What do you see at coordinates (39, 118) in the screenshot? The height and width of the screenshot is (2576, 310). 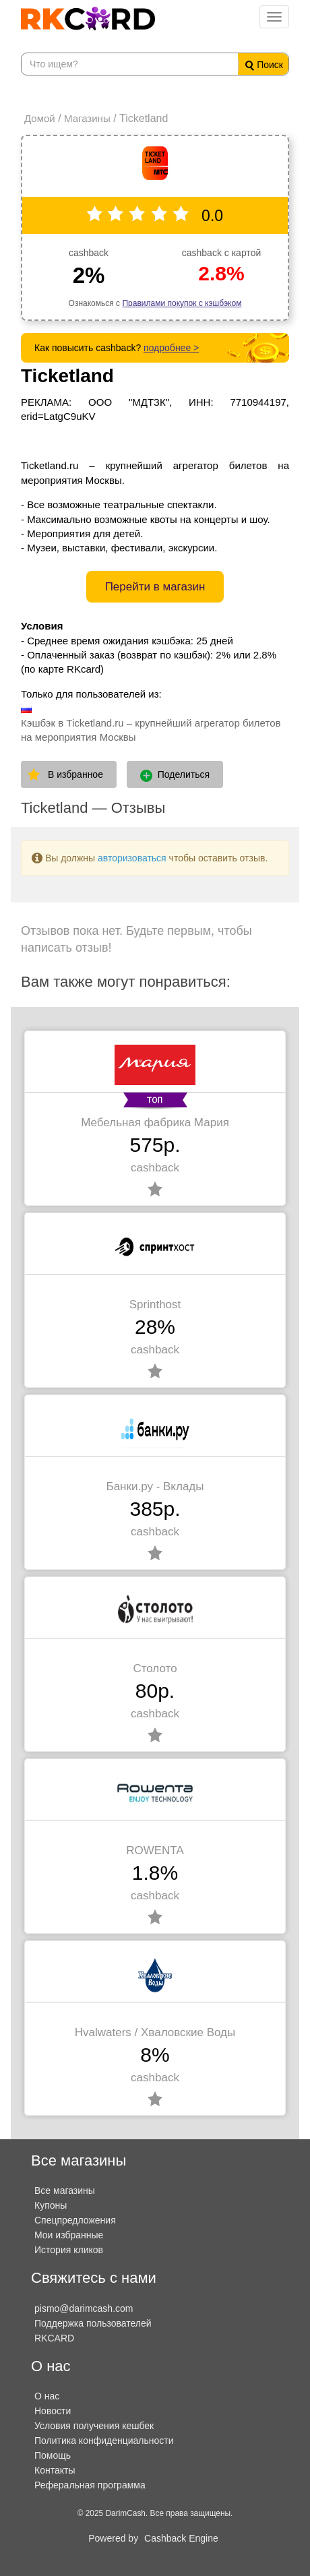 I see `Домой` at bounding box center [39, 118].